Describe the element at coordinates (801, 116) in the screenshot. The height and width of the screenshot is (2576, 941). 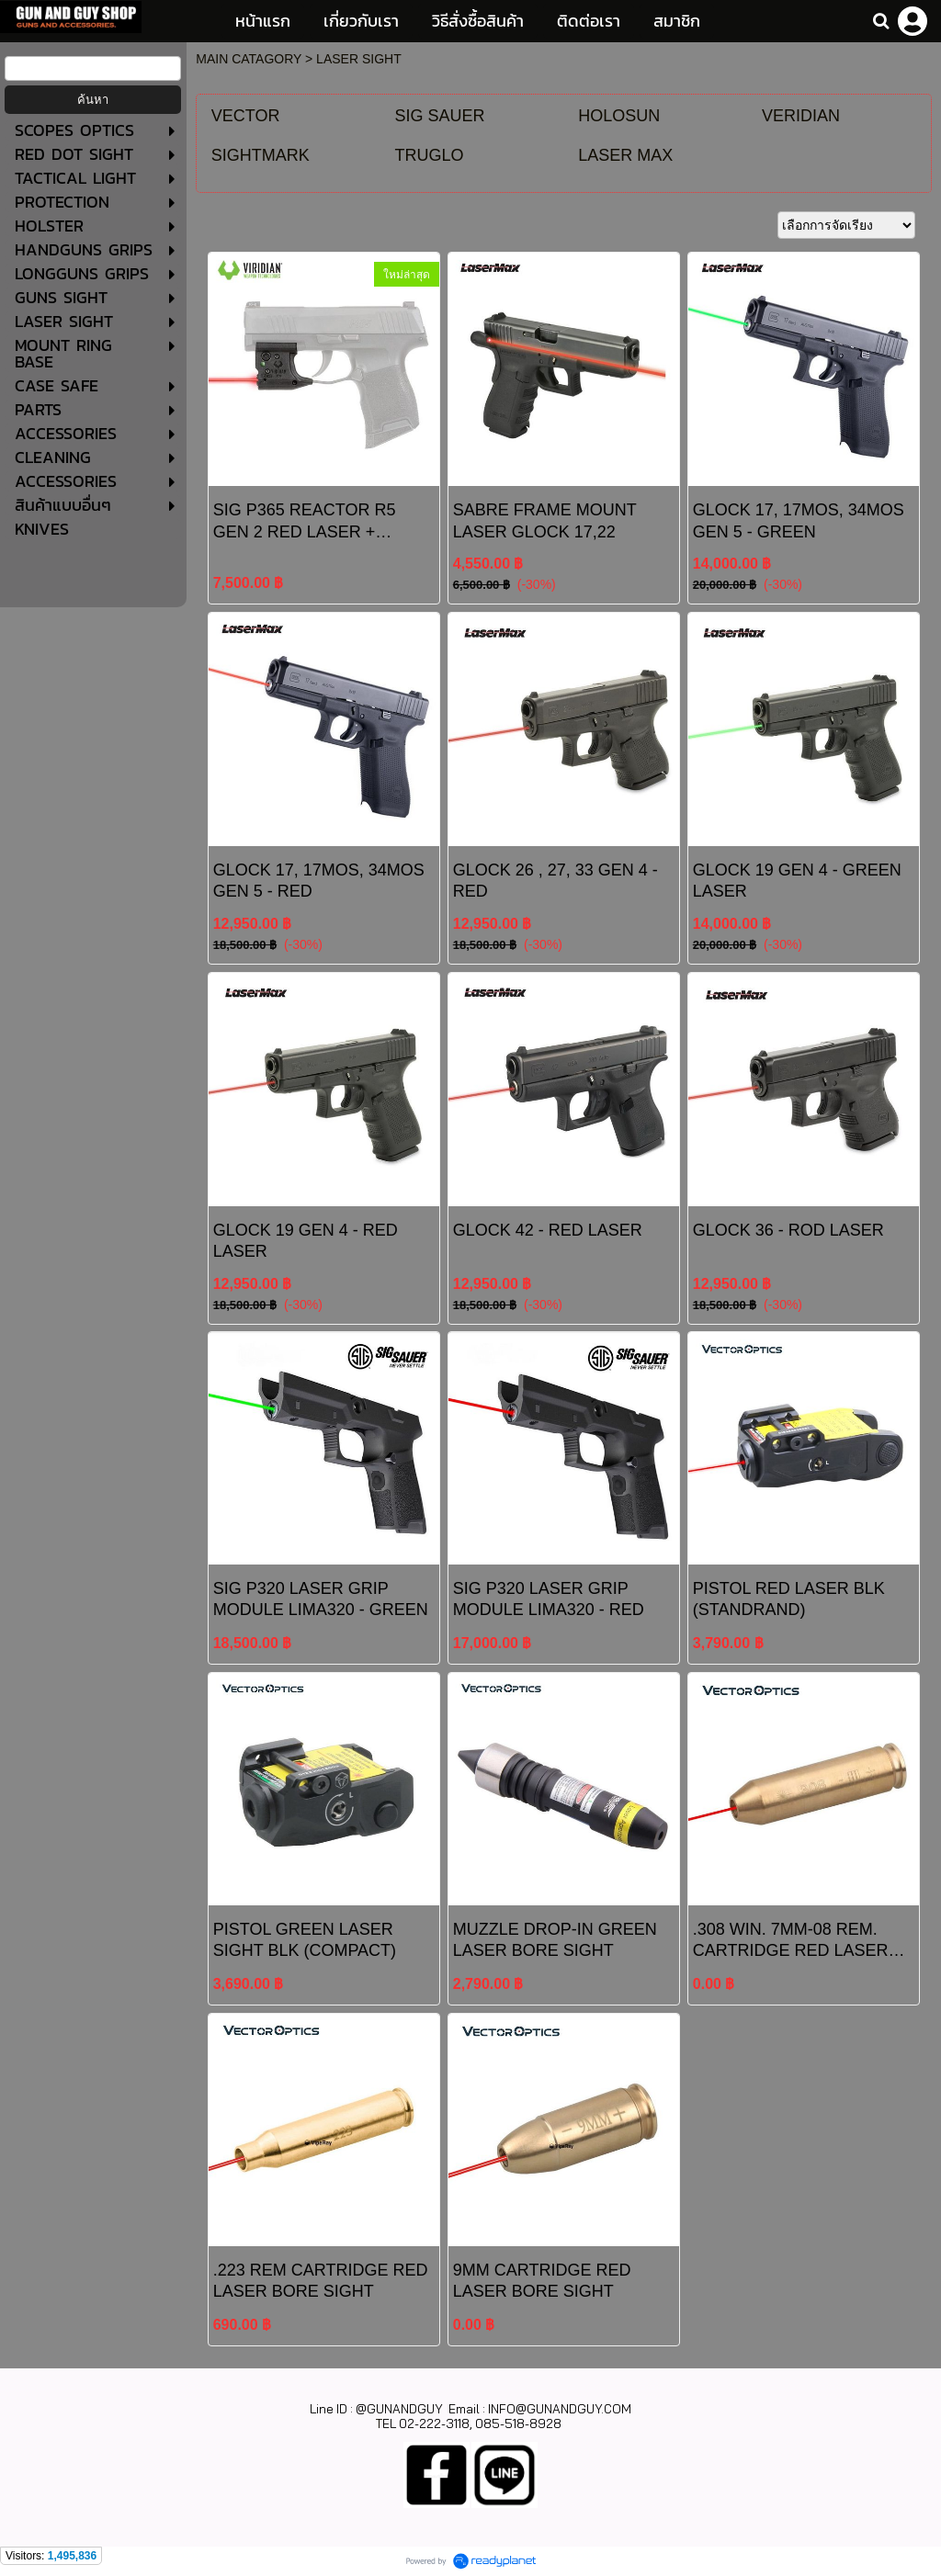
I see `VERIDIAN` at that location.